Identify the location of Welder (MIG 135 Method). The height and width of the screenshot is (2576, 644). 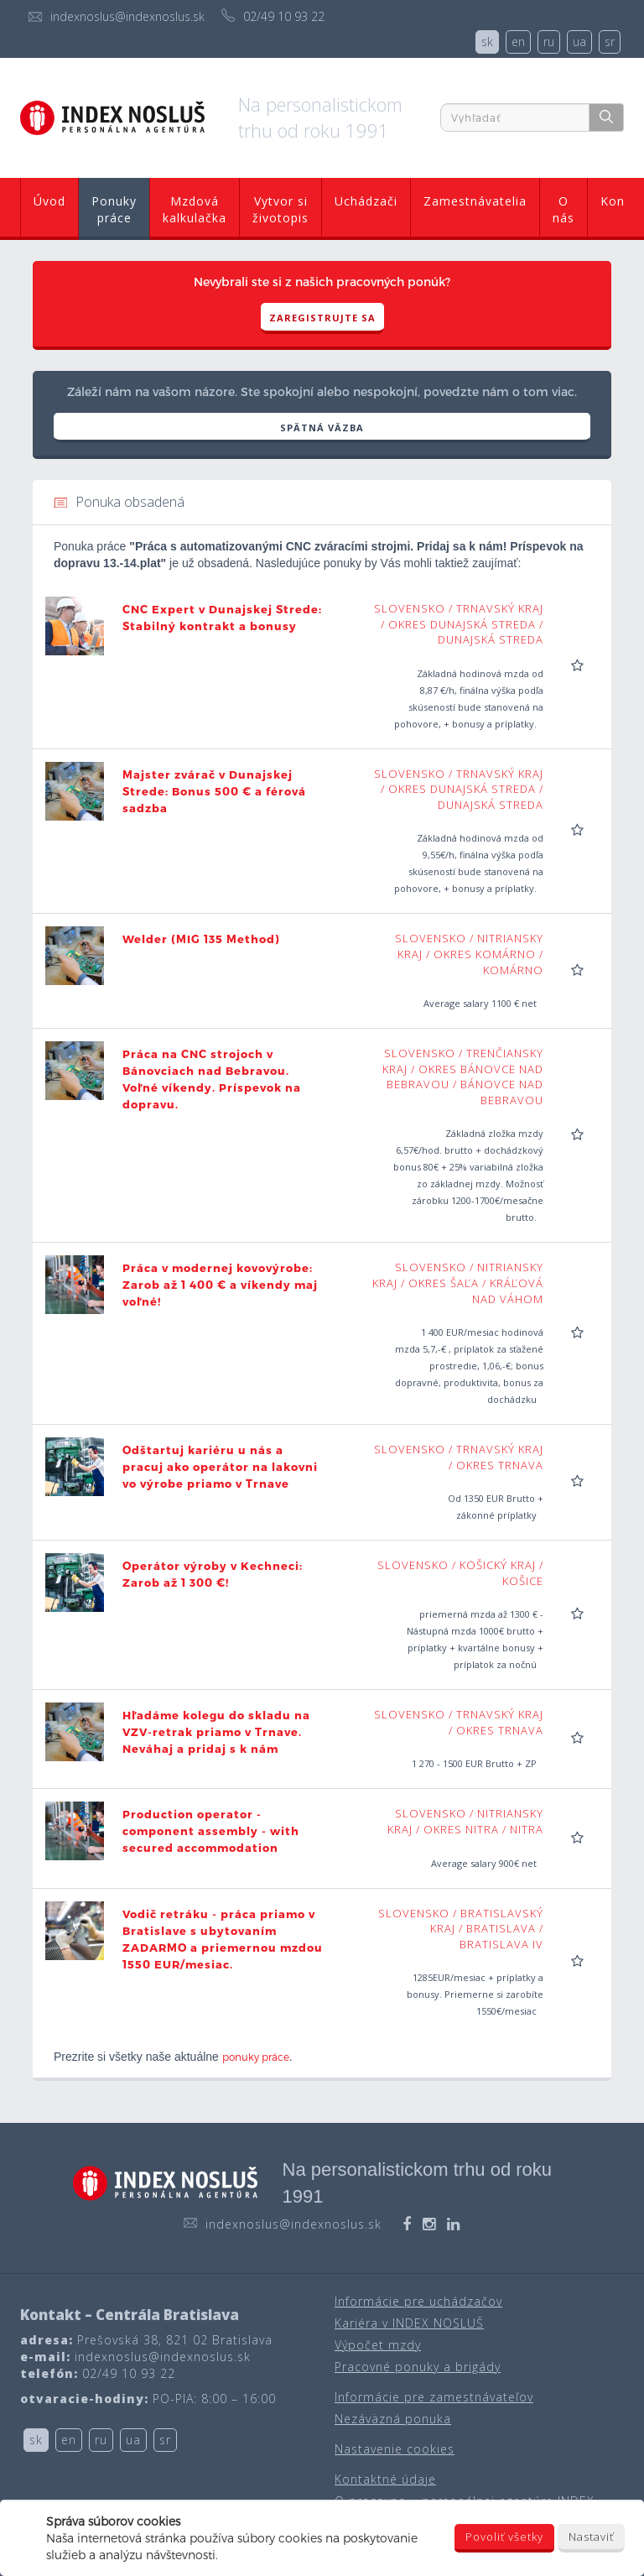
(201, 939).